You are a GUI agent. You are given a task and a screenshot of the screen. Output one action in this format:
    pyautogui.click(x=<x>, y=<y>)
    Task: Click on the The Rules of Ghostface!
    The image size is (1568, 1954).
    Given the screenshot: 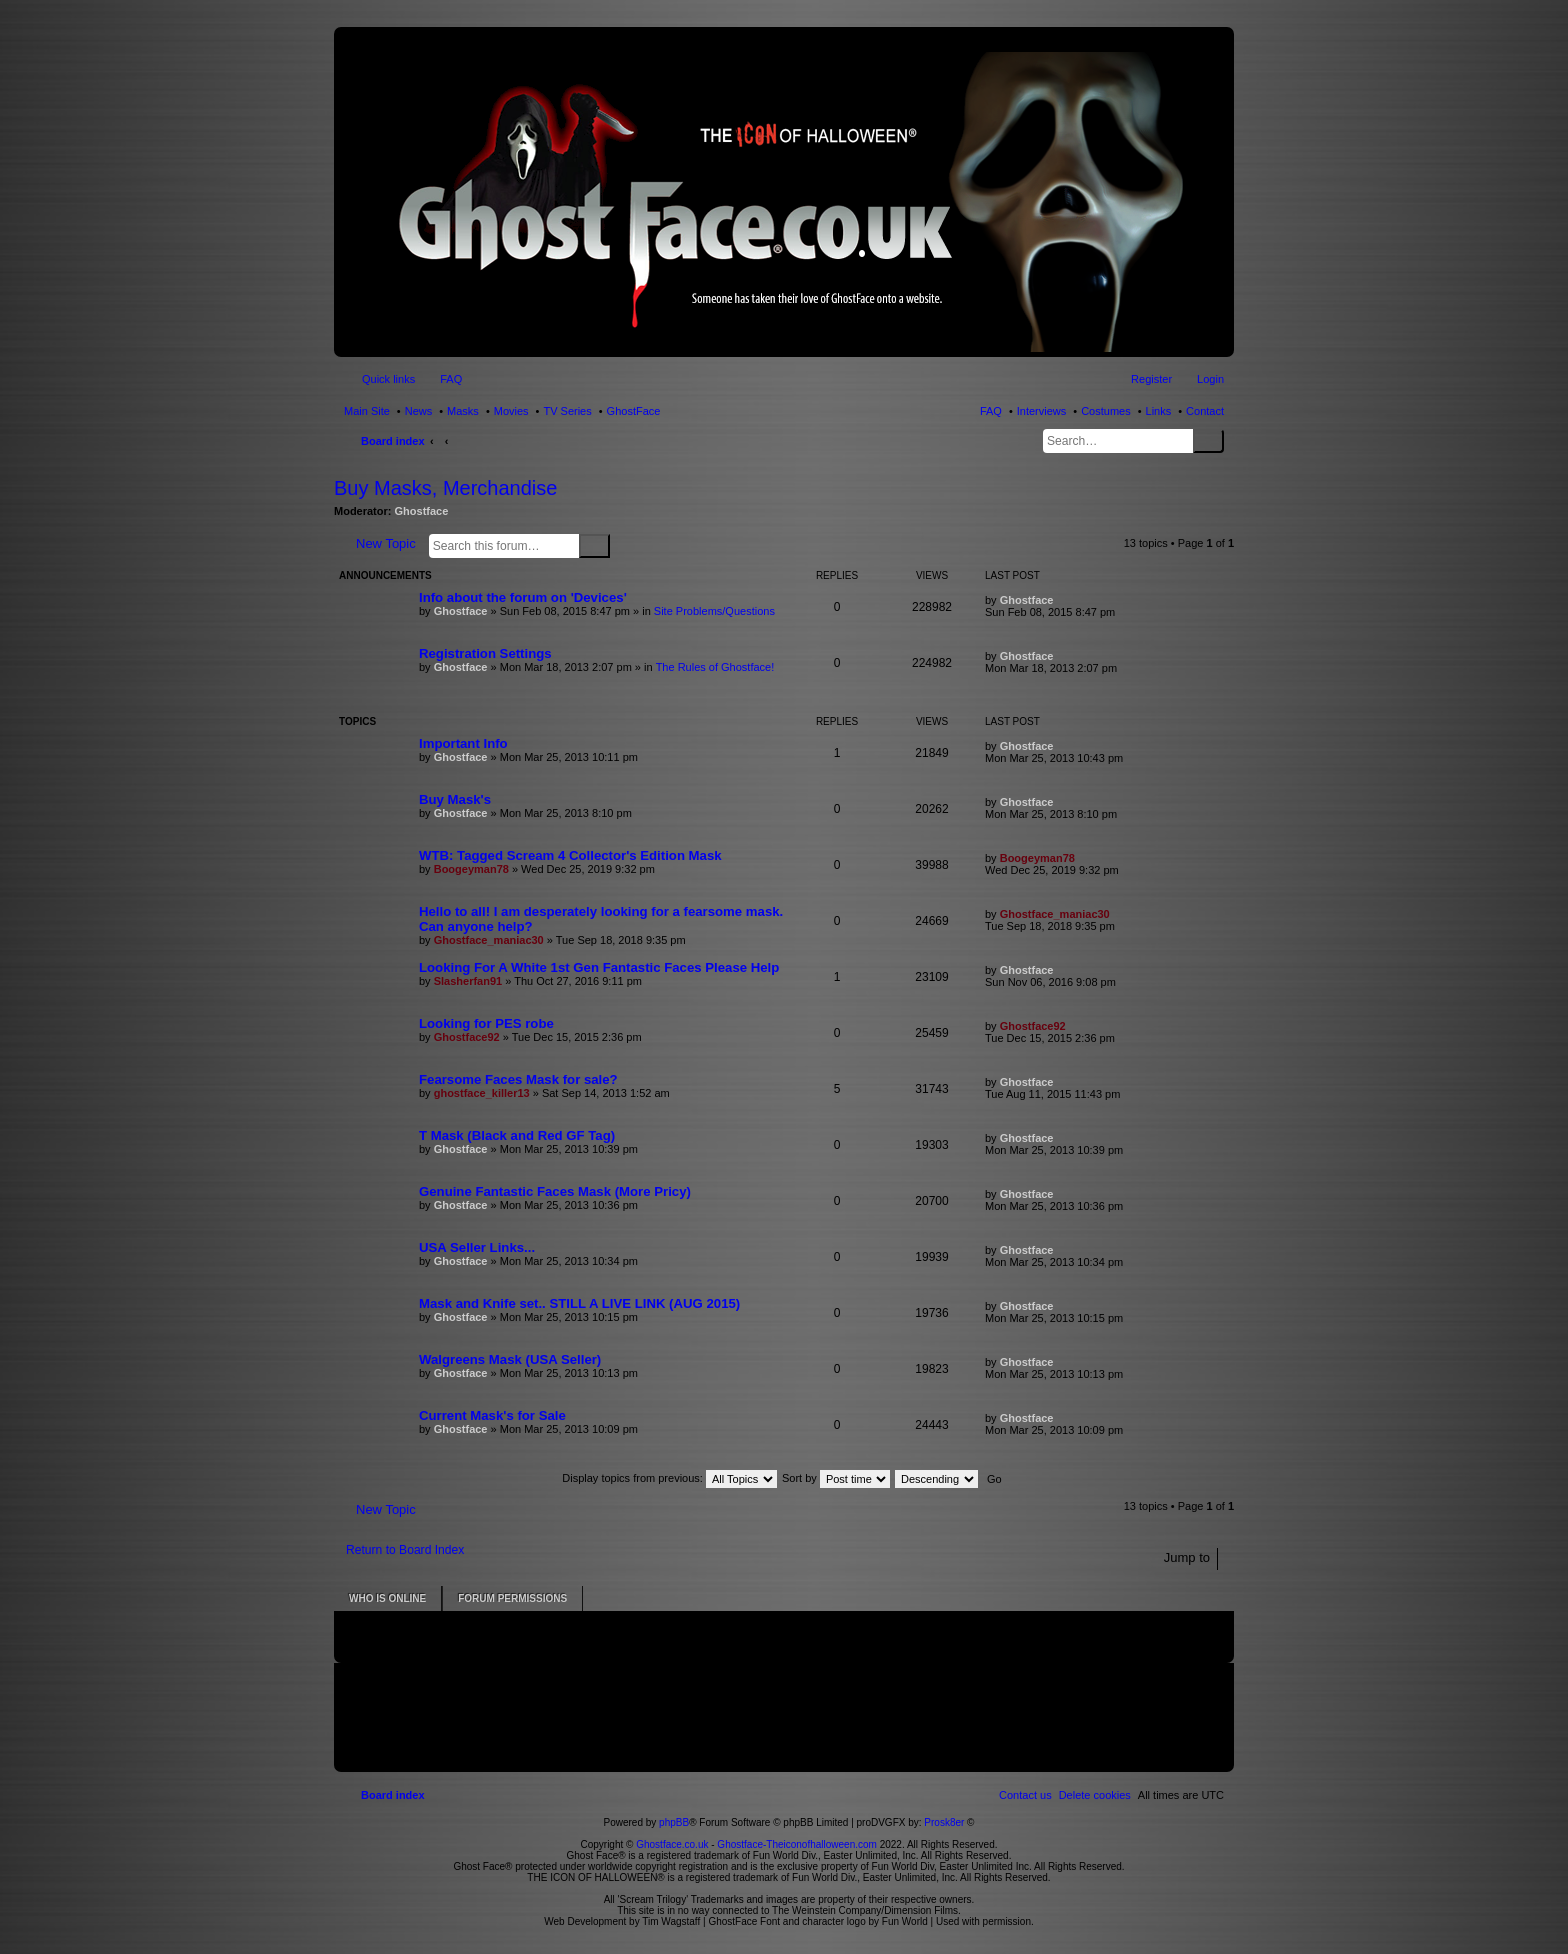 What is the action you would take?
    pyautogui.click(x=715, y=667)
    